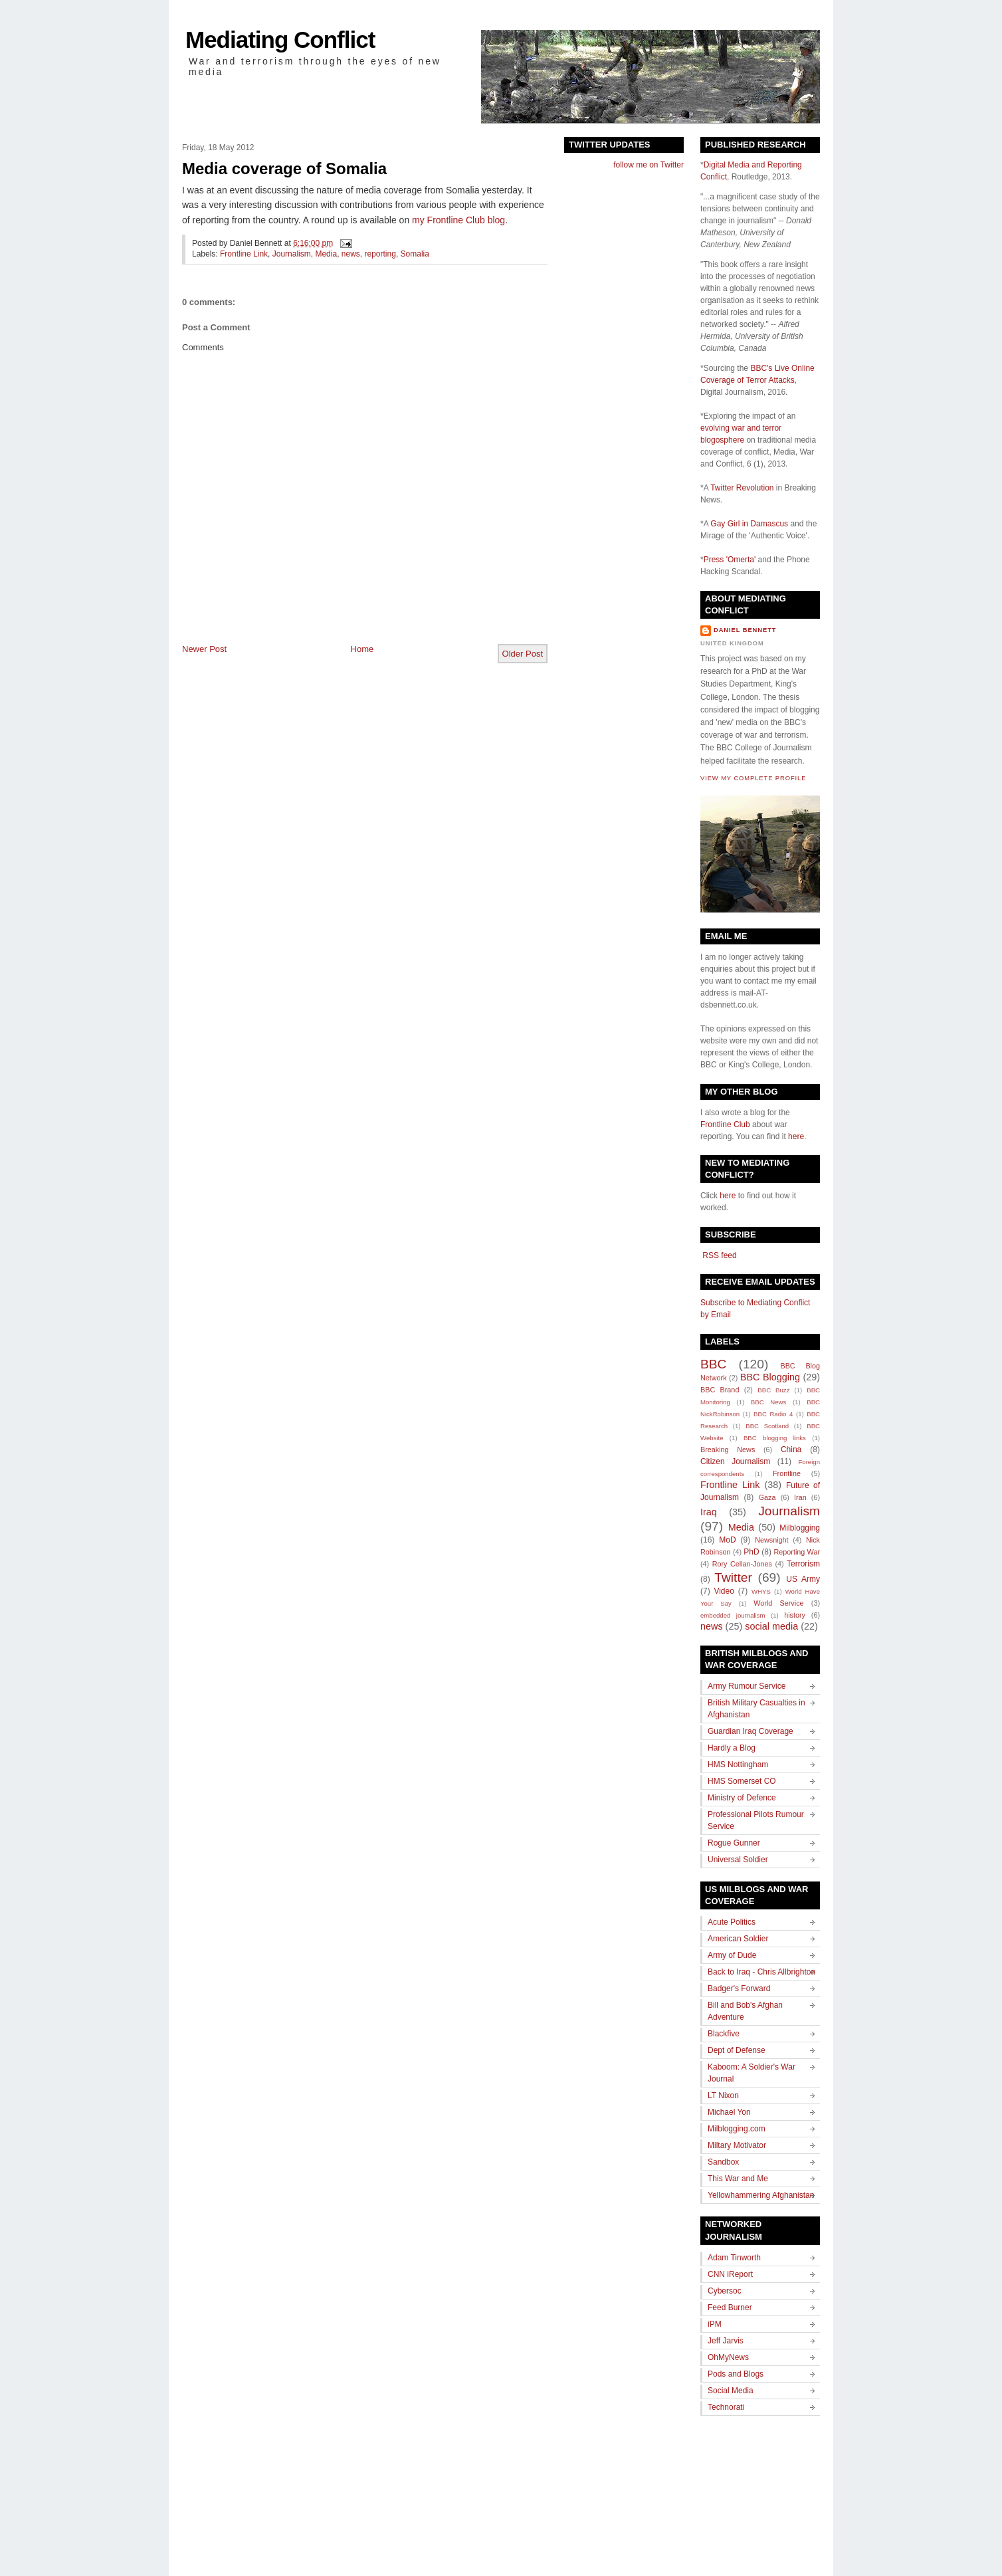 The image size is (1002, 2576). Describe the element at coordinates (708, 1512) in the screenshot. I see `Iraq` at that location.